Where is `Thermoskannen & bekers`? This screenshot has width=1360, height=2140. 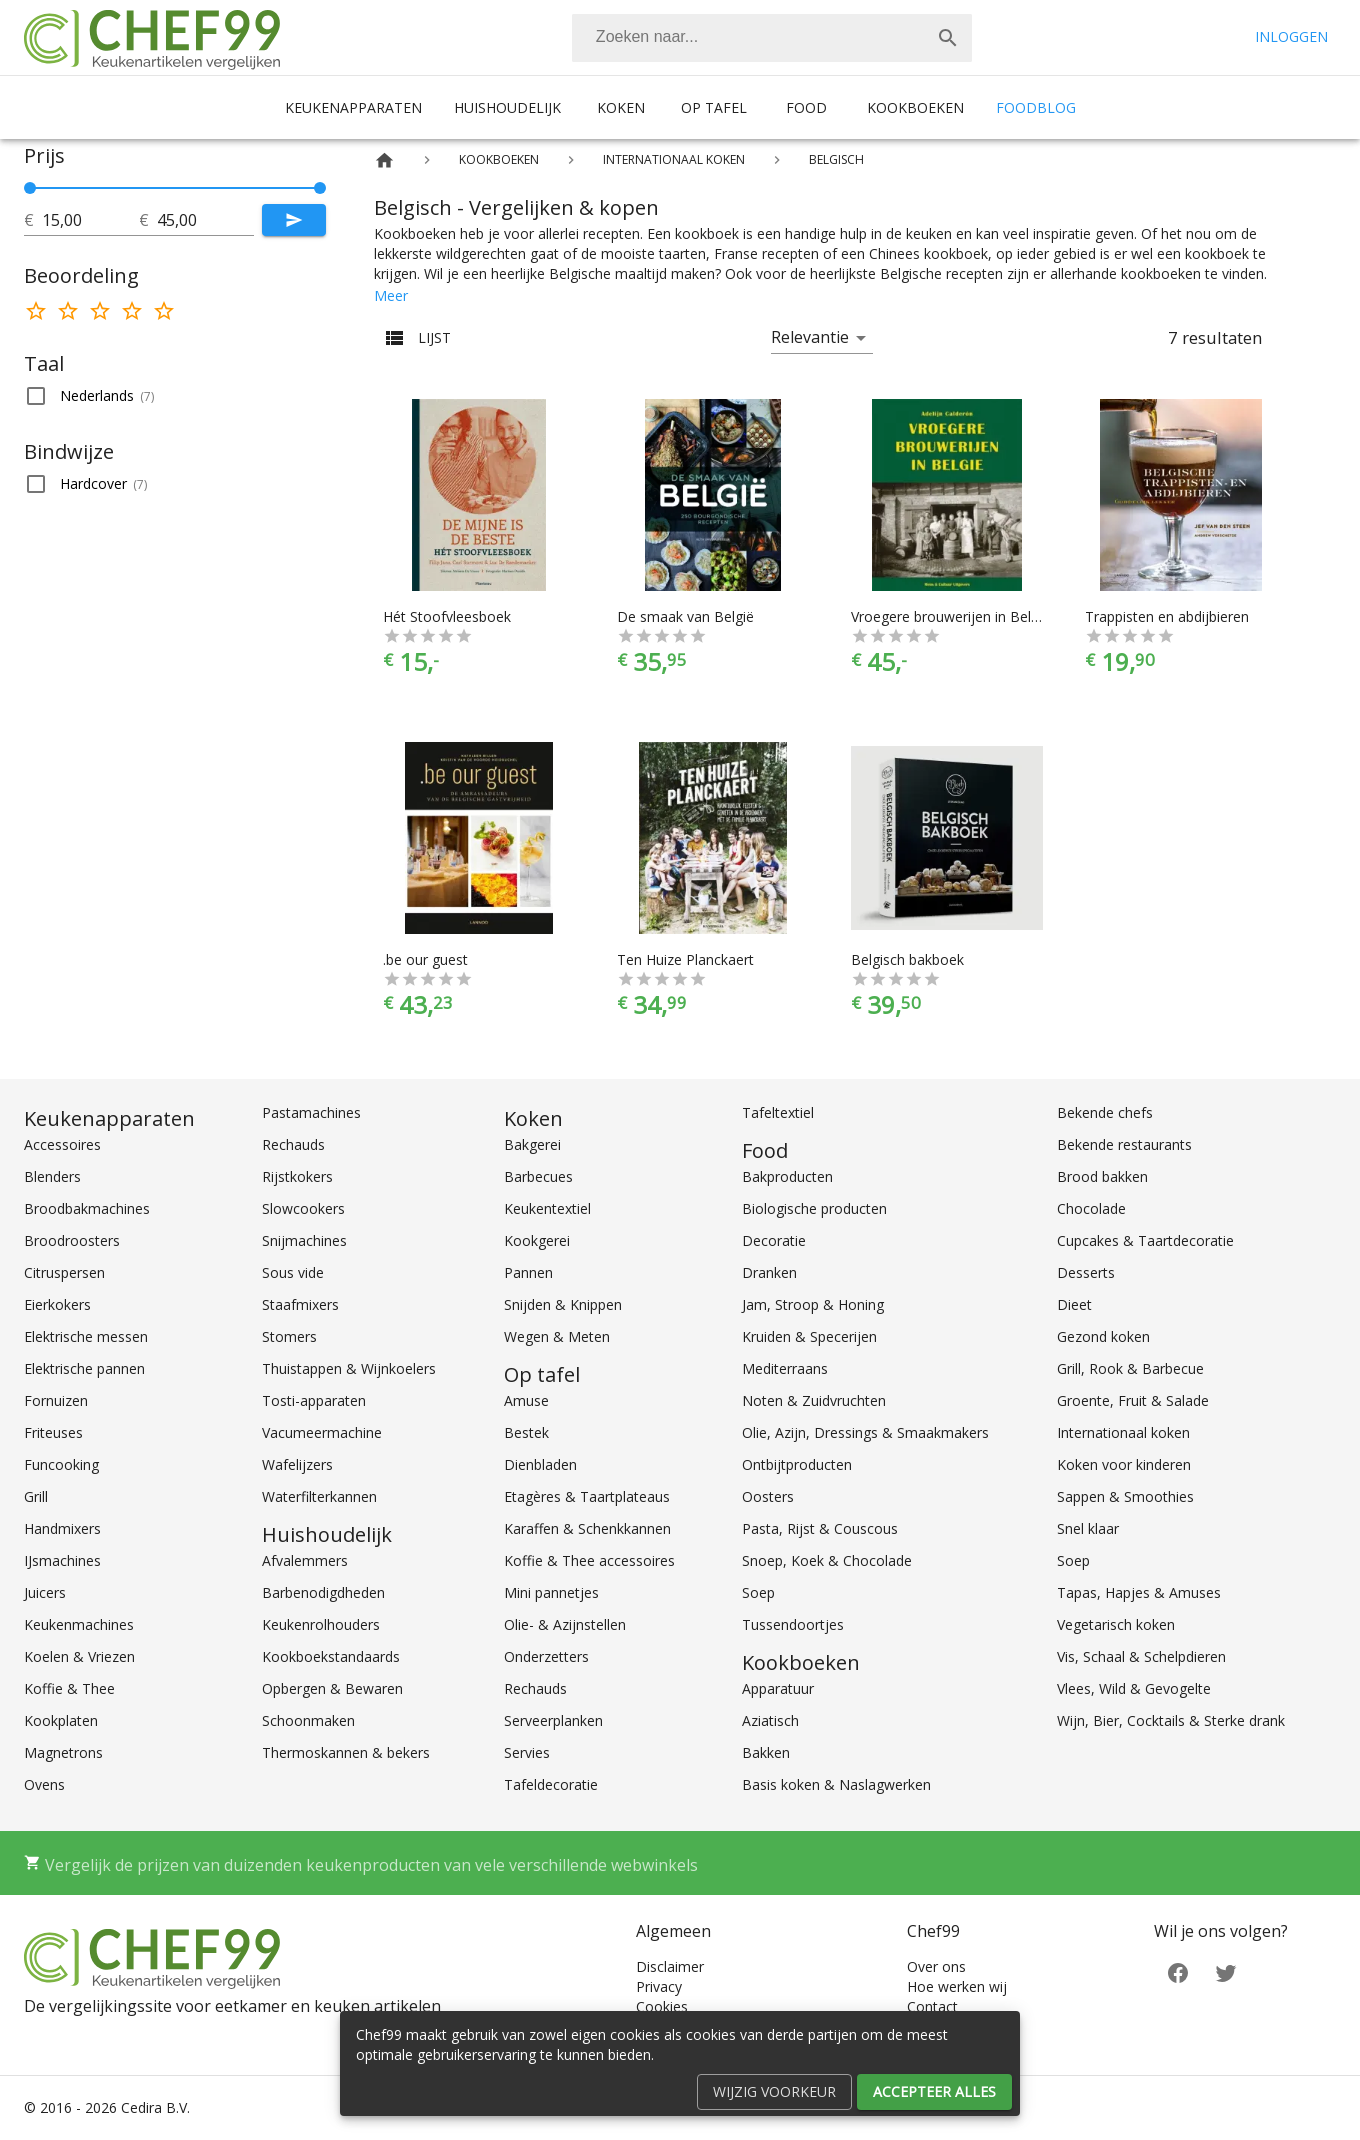 Thermoskannen & bekers is located at coordinates (346, 1752).